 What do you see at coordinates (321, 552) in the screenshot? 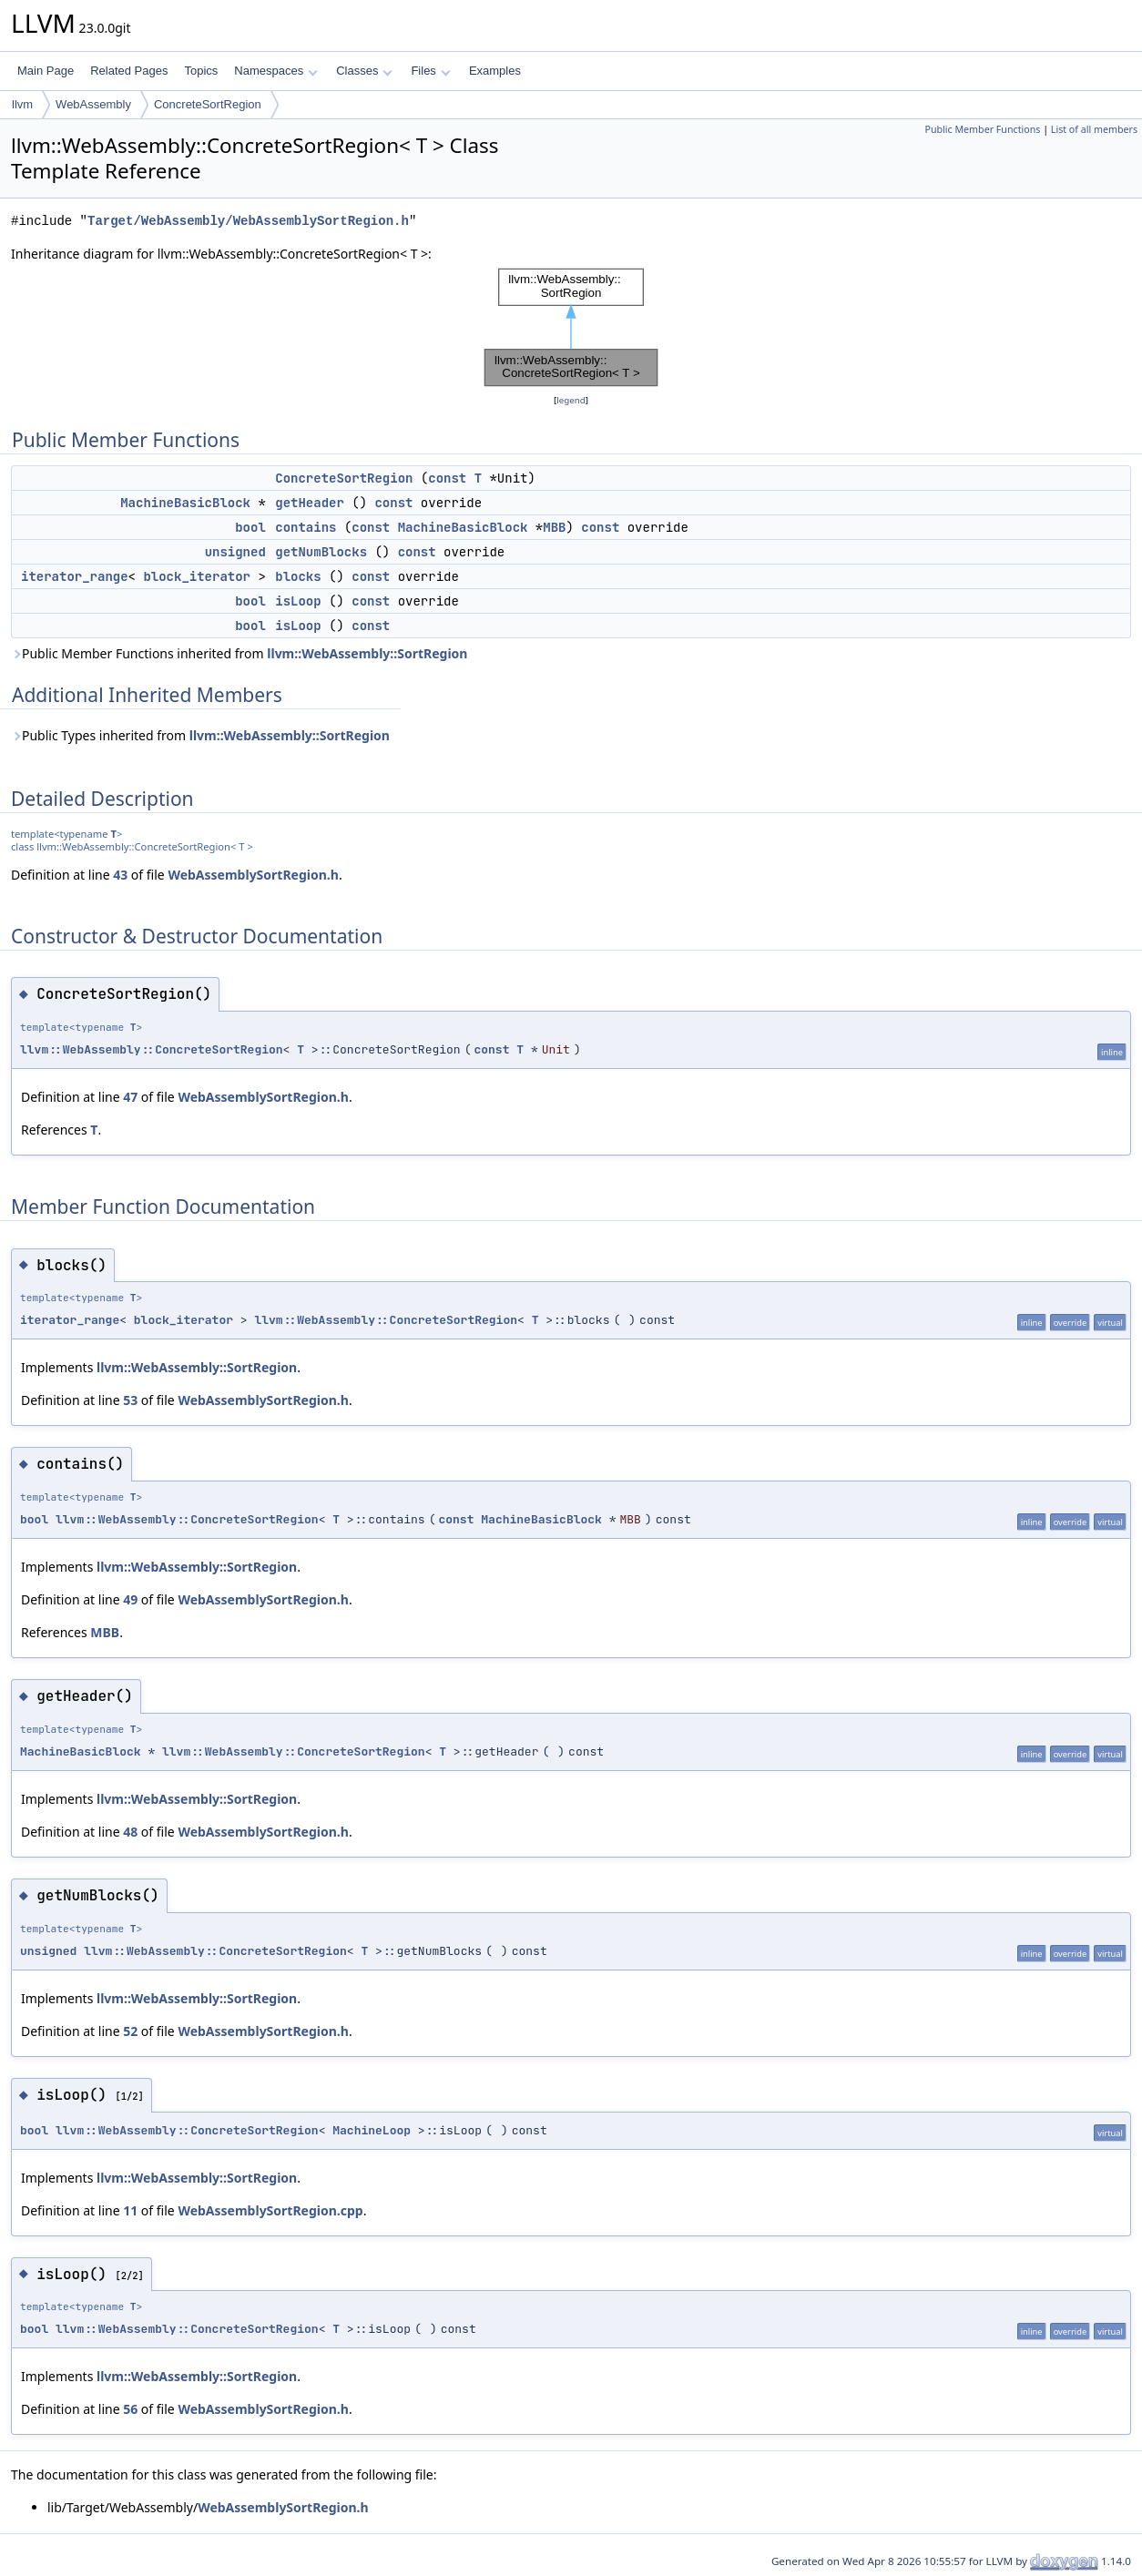
I see `getNumBlocks` at bounding box center [321, 552].